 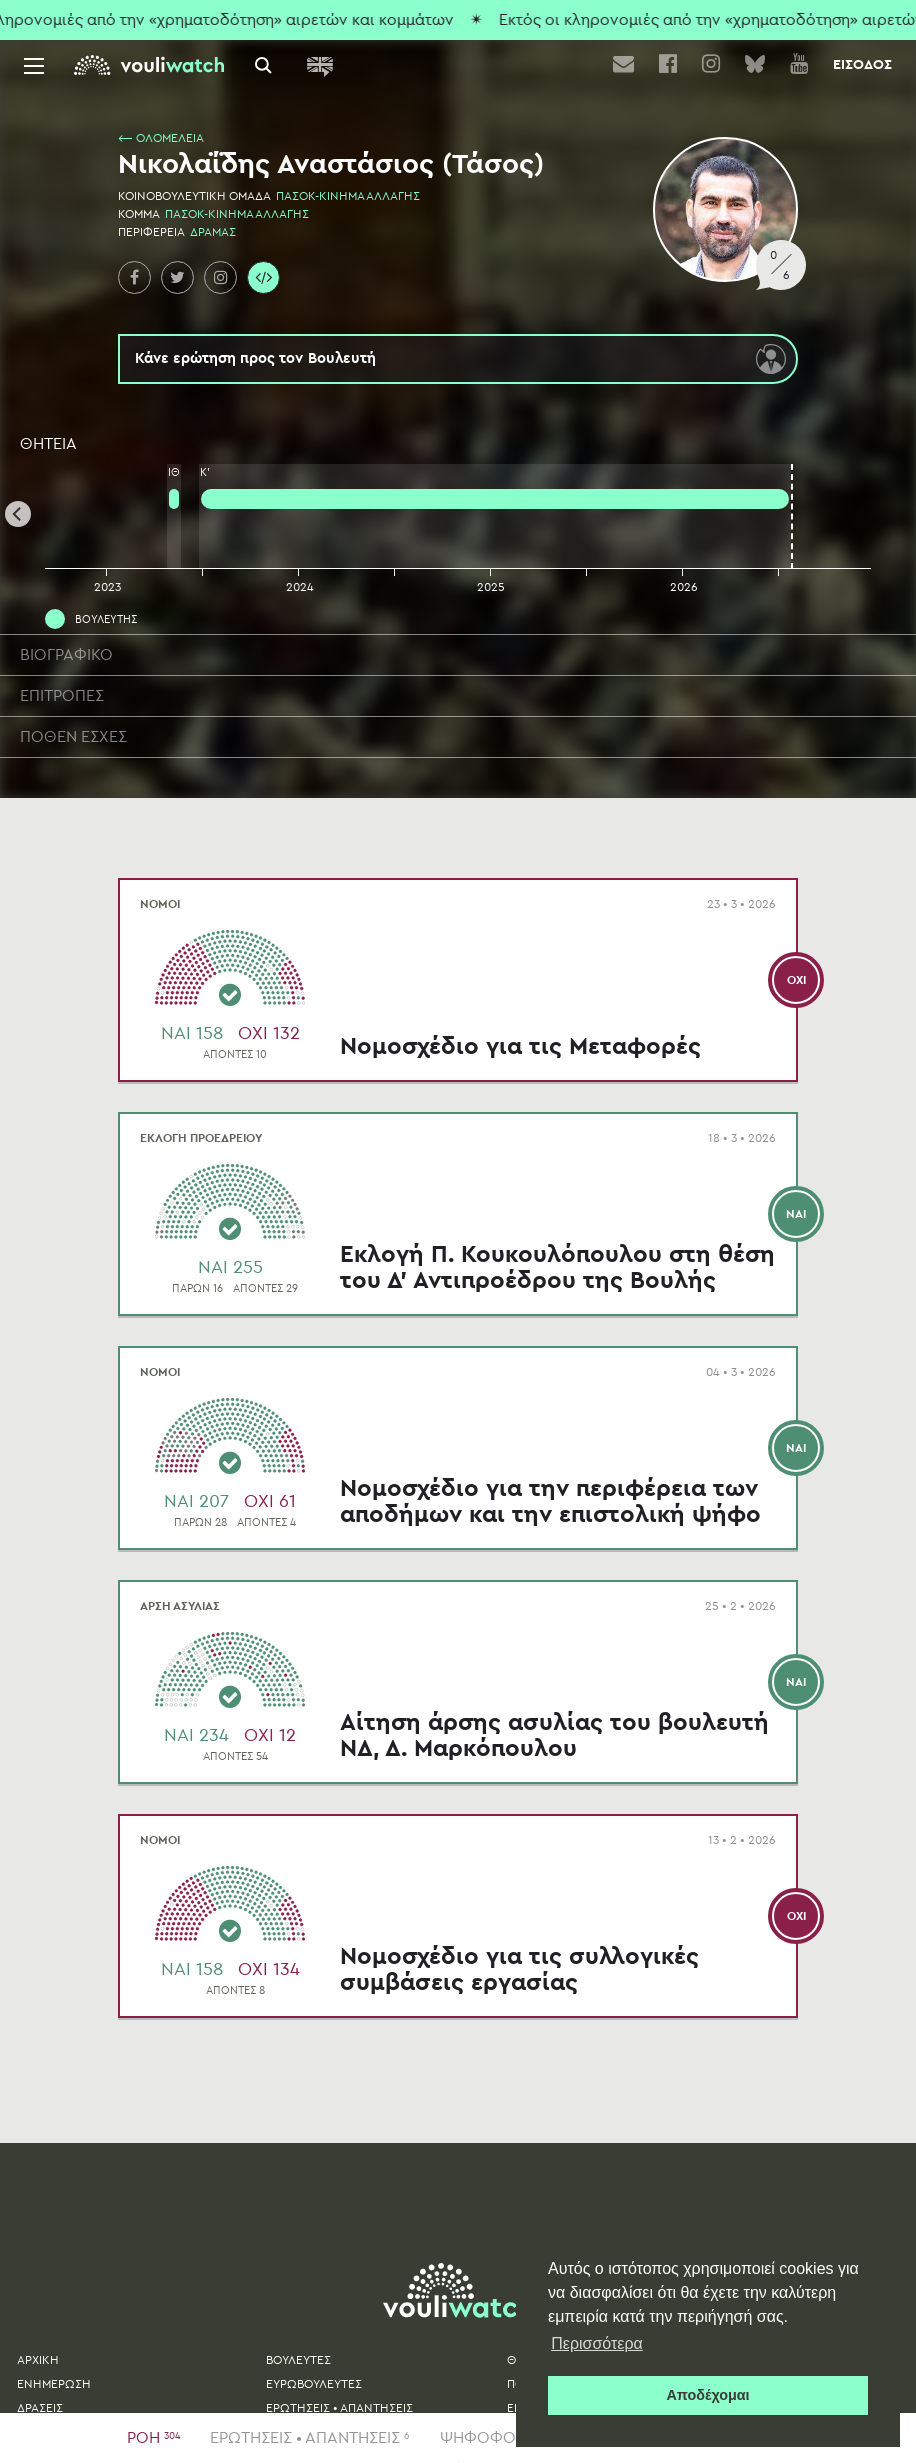 What do you see at coordinates (504, 2438) in the screenshot?
I see `ΨΗΦΟΦΟΡΙΕΣ` at bounding box center [504, 2438].